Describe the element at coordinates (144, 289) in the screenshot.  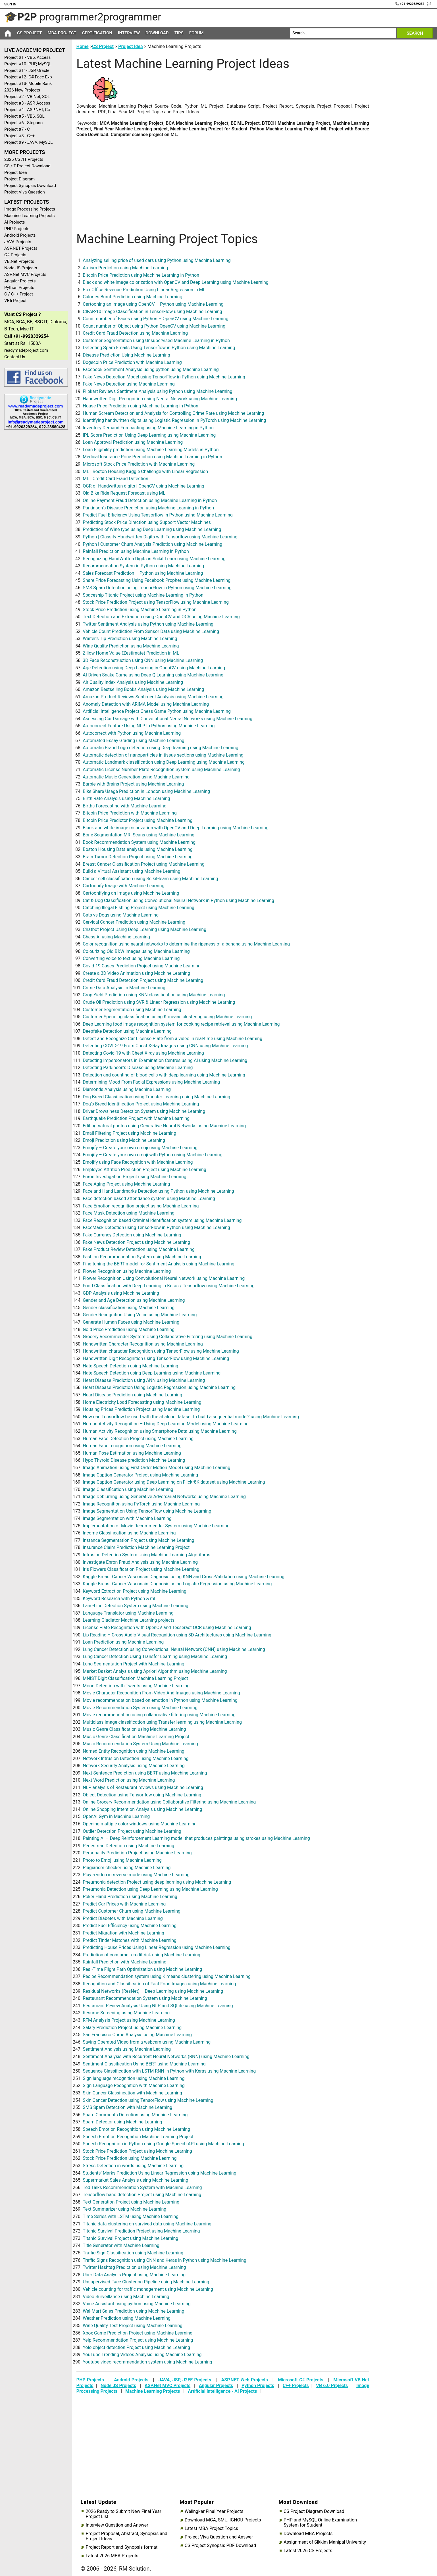
I see `Box Office Revenue Prediction Using Linear Regression in ML` at that location.